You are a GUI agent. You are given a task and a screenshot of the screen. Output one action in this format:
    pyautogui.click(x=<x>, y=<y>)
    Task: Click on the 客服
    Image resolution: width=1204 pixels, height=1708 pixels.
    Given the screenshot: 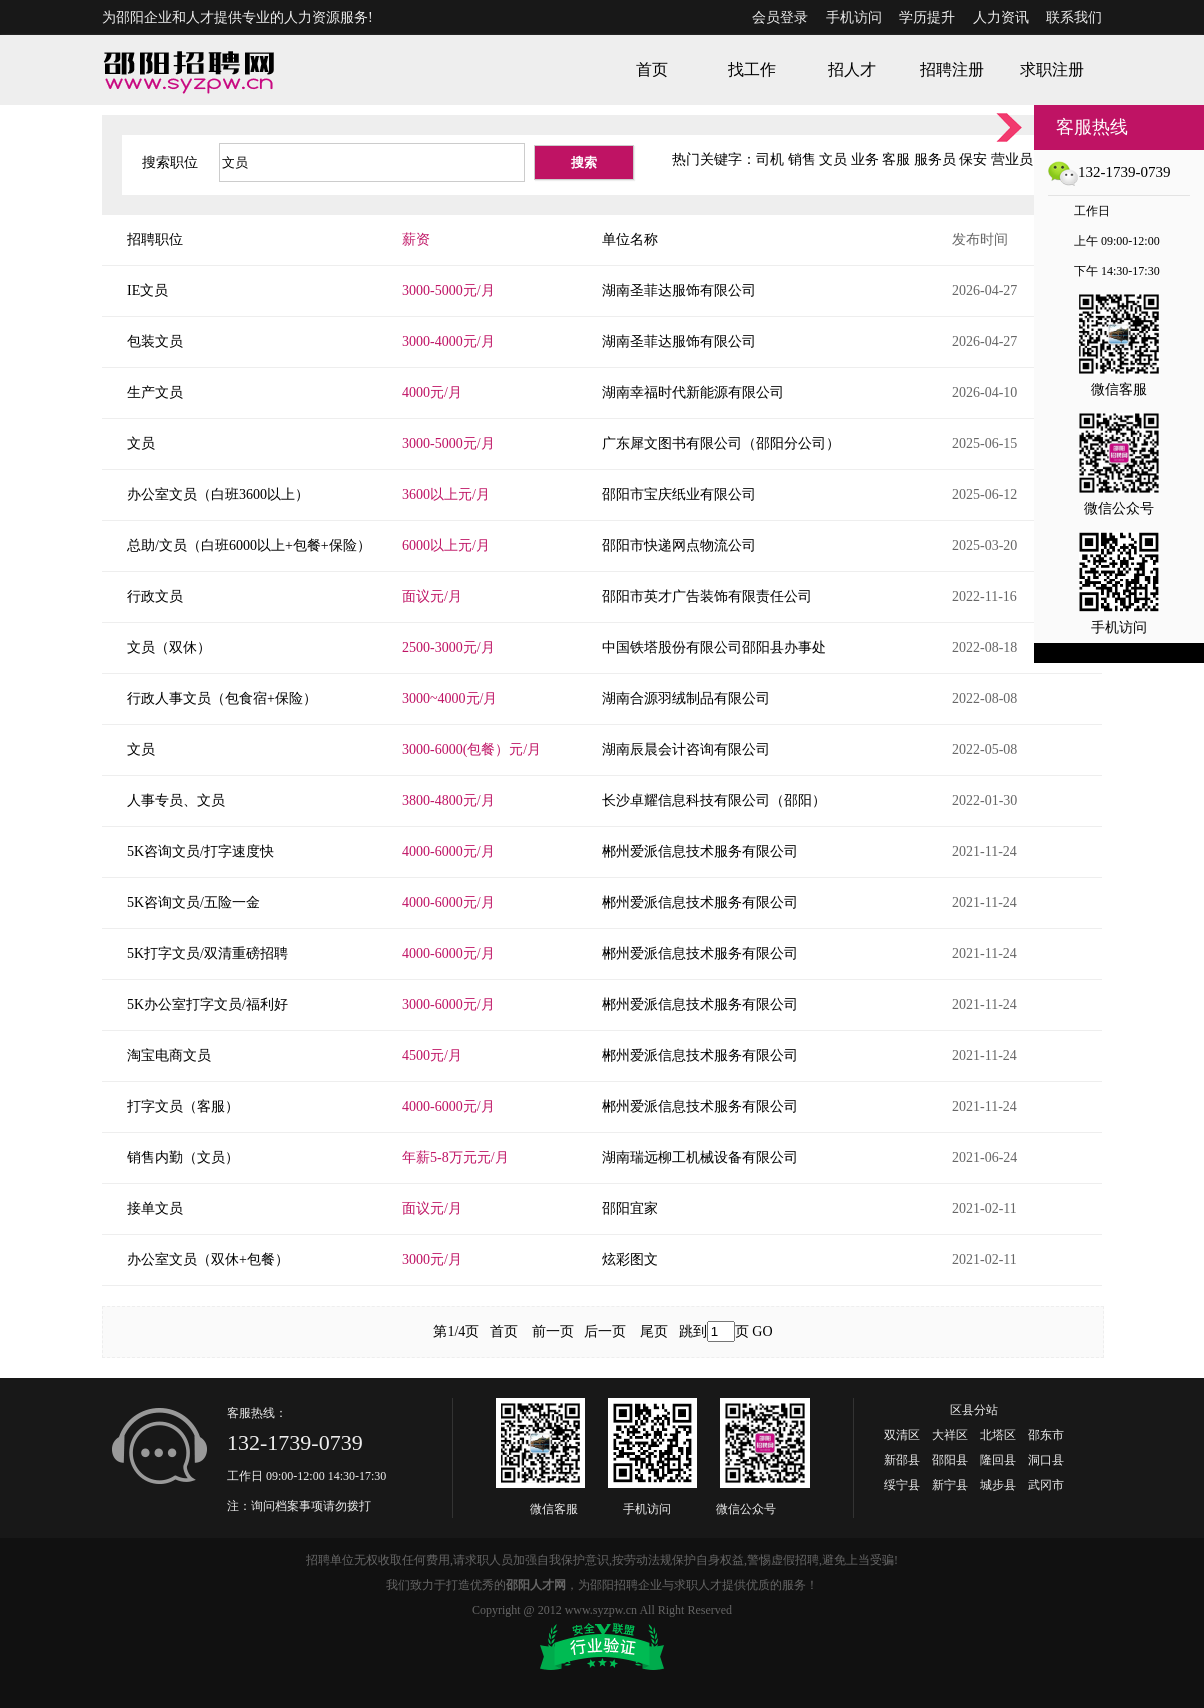 What is the action you would take?
    pyautogui.click(x=896, y=159)
    